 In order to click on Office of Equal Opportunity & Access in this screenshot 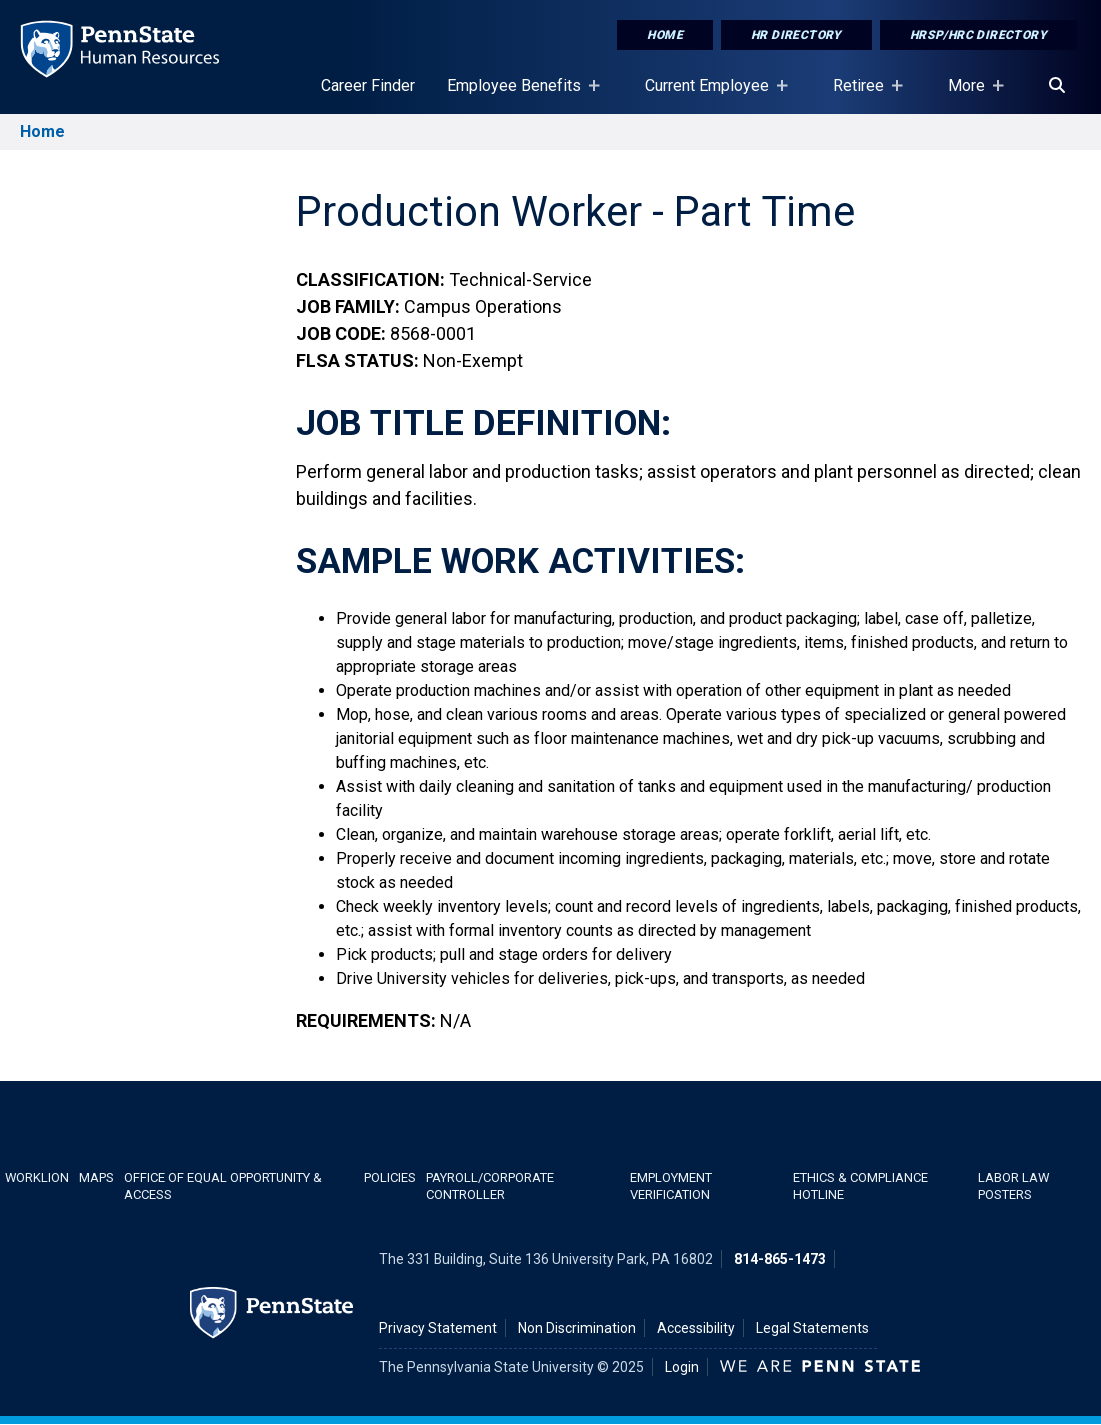, I will do `click(223, 1186)`.